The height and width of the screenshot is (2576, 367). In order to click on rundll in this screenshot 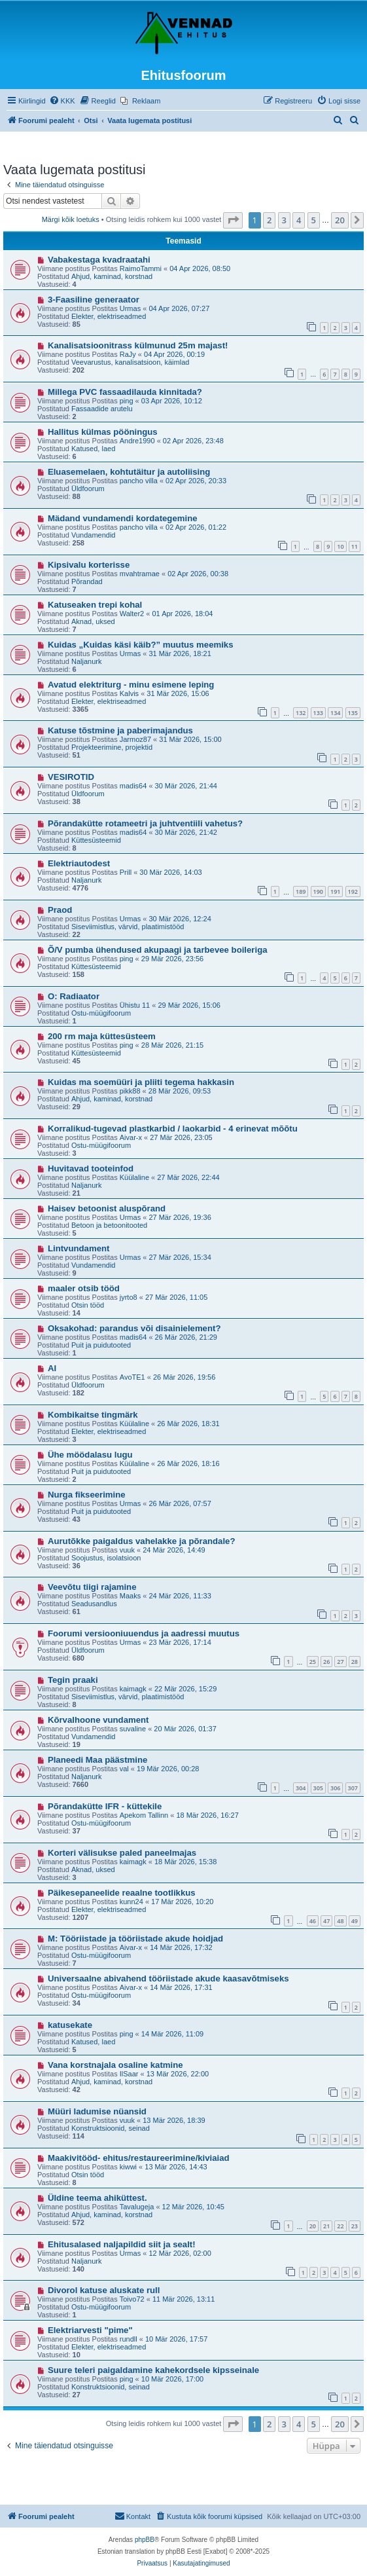, I will do `click(128, 2339)`.